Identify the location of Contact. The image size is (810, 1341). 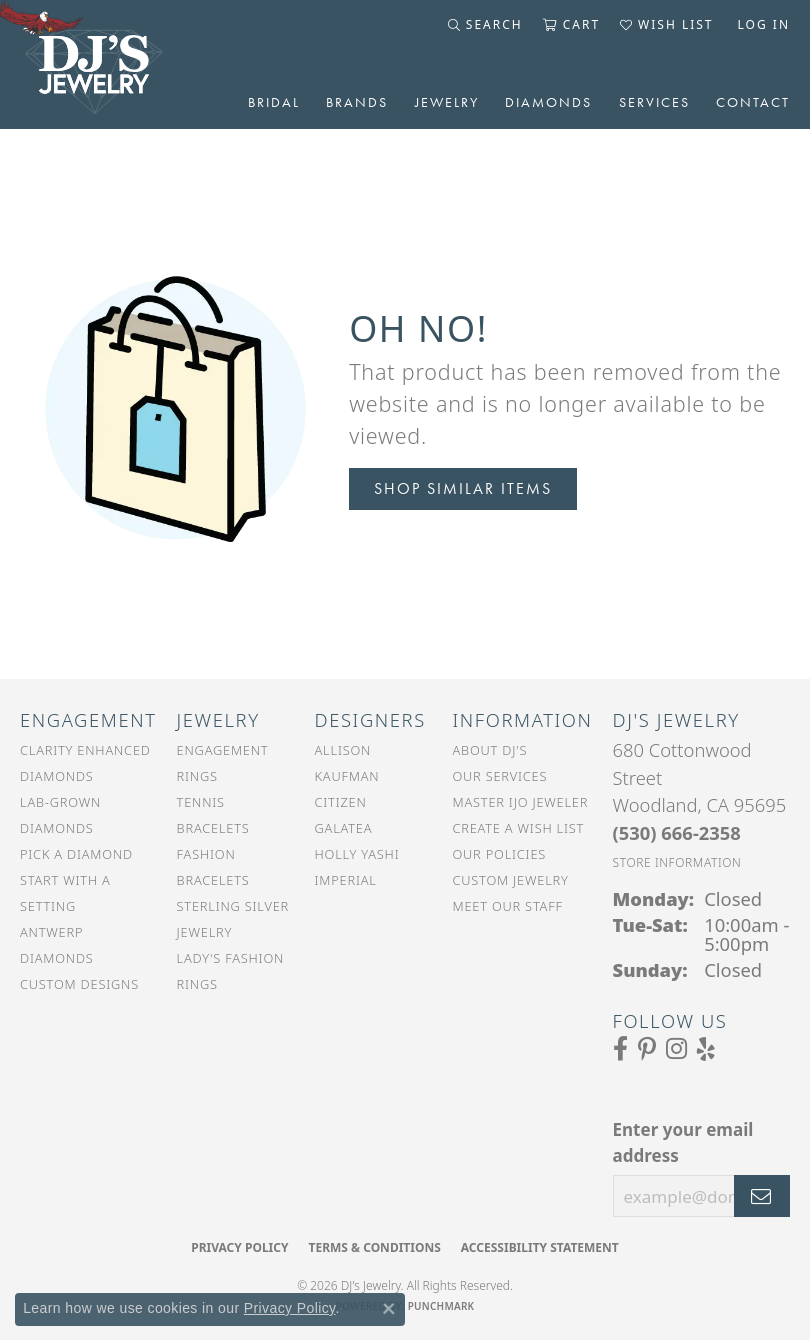
(753, 102).